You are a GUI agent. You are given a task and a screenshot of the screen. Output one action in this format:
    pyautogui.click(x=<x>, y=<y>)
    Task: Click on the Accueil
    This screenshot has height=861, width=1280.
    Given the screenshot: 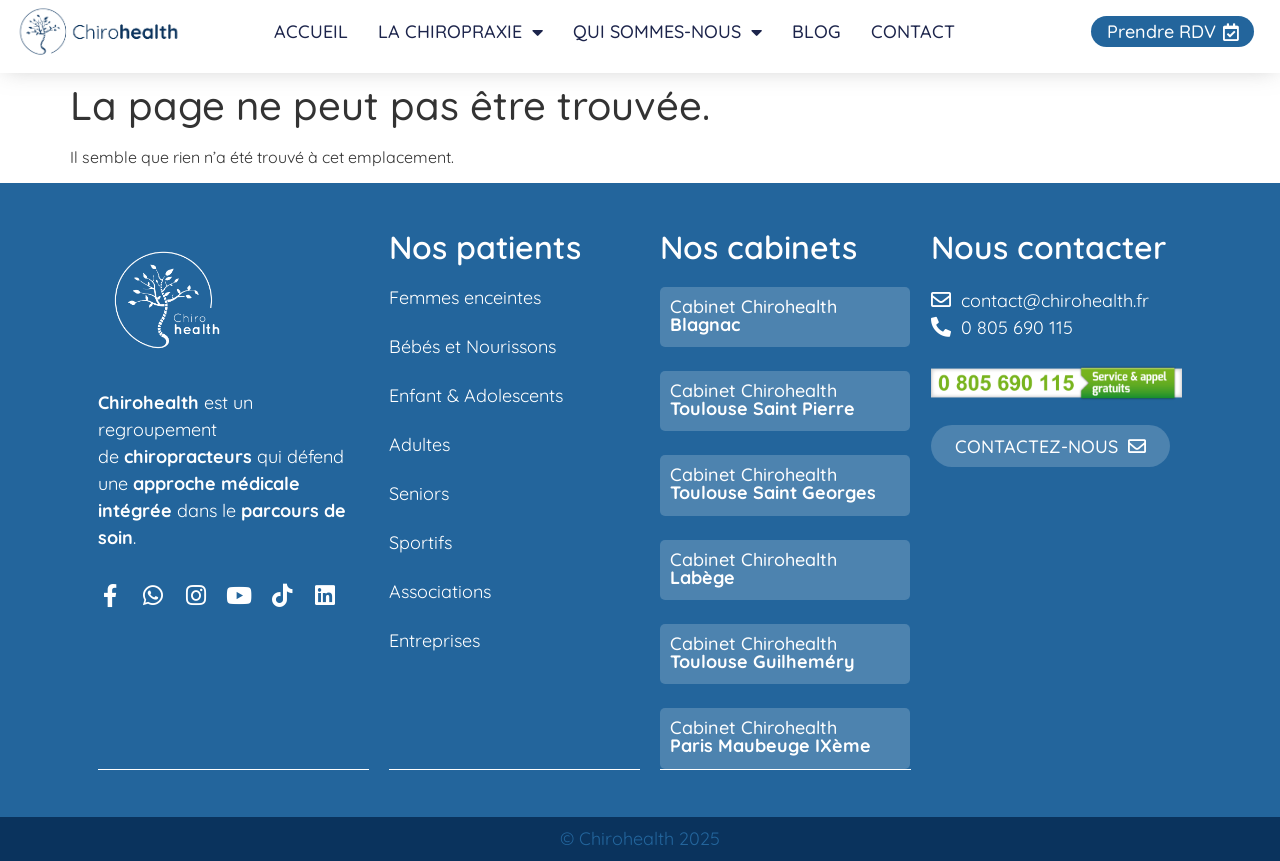 What is the action you would take?
    pyautogui.click(x=312, y=31)
    